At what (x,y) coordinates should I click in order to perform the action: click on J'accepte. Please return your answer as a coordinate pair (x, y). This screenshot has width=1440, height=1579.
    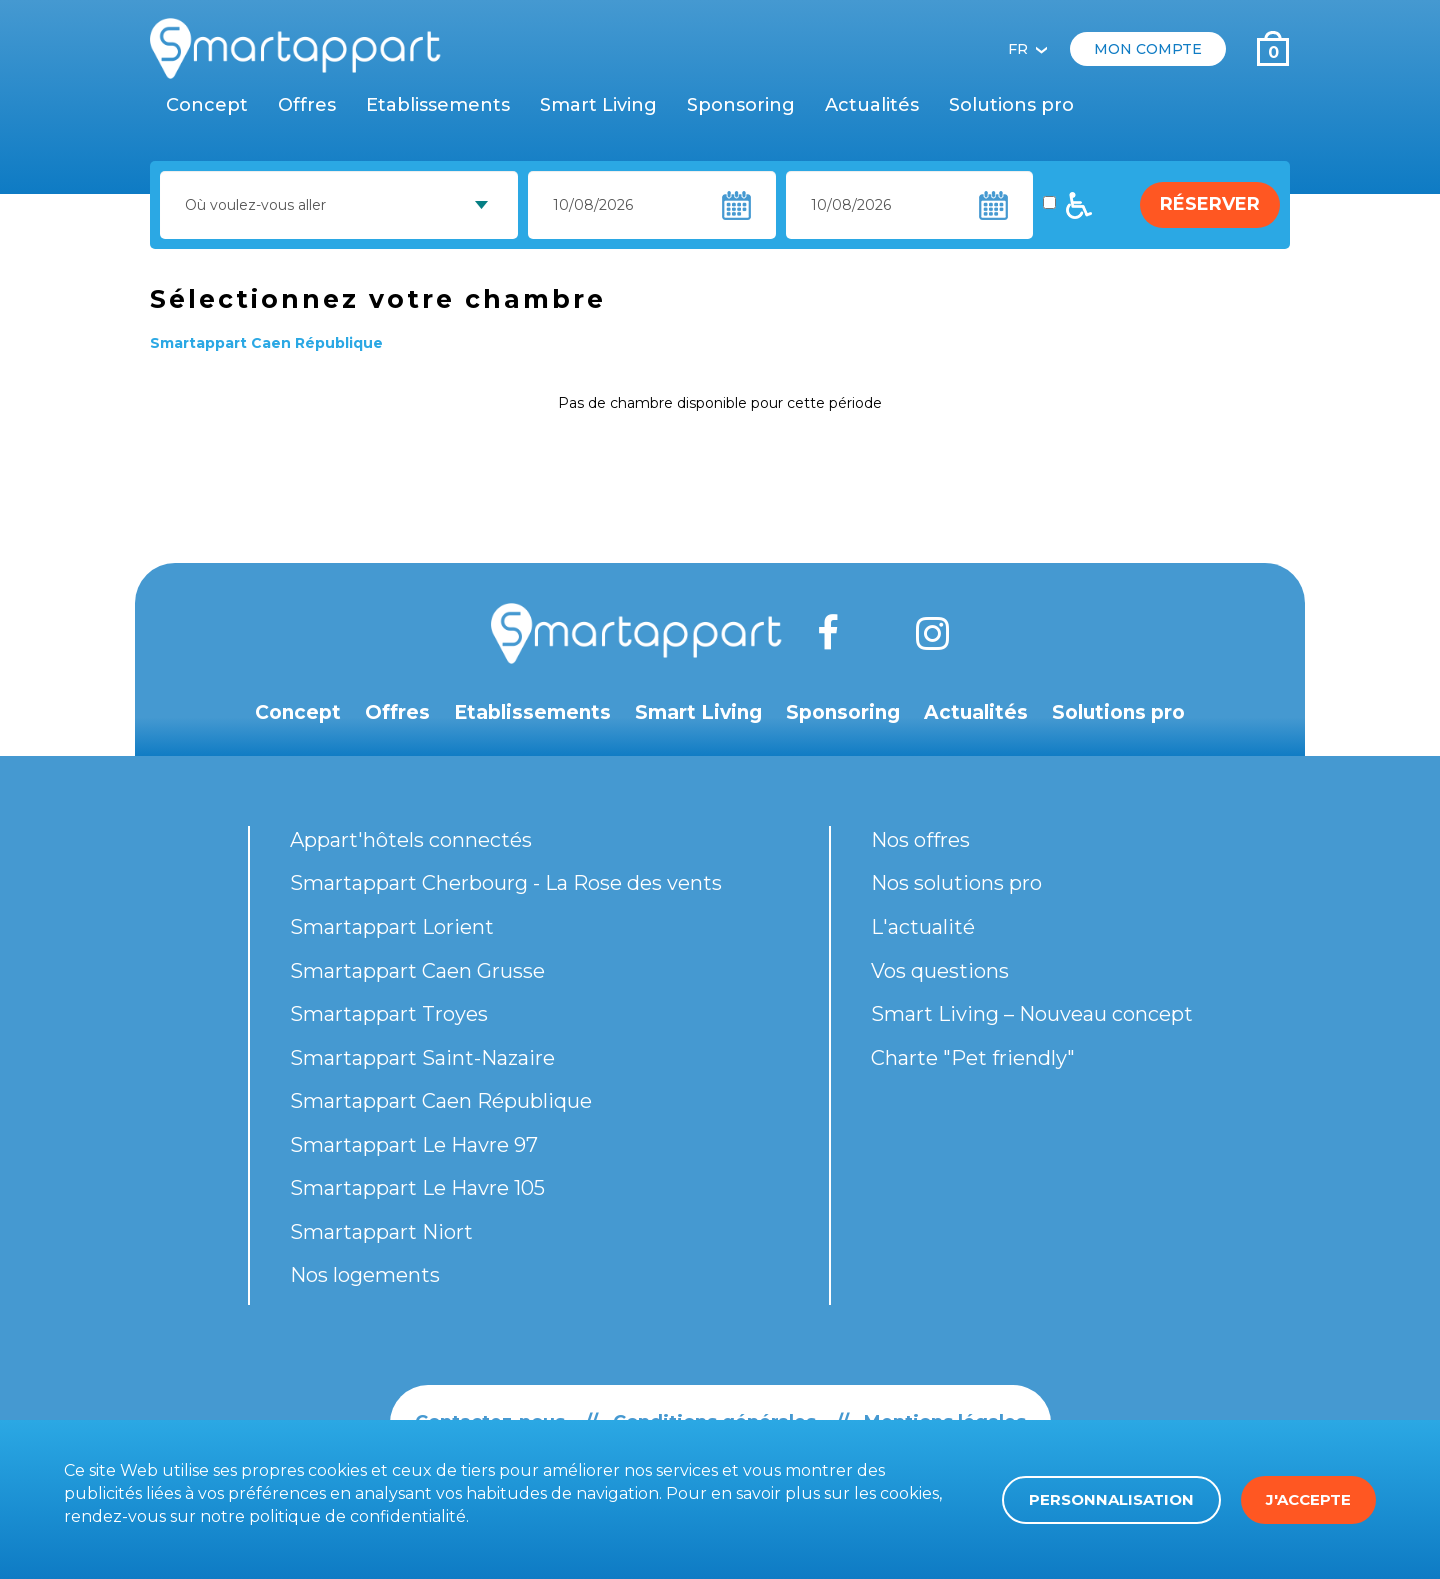
    Looking at the image, I should click on (1308, 1499).